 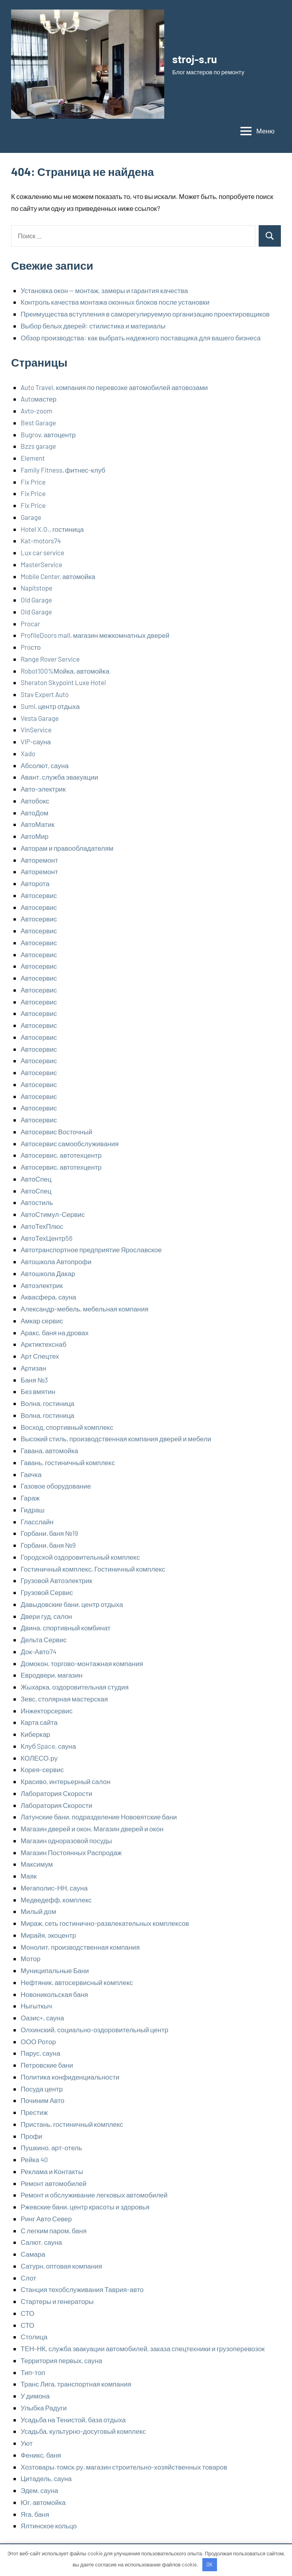 What do you see at coordinates (82, 2289) in the screenshot?
I see `Станция техобслуживания Таврия-авто` at bounding box center [82, 2289].